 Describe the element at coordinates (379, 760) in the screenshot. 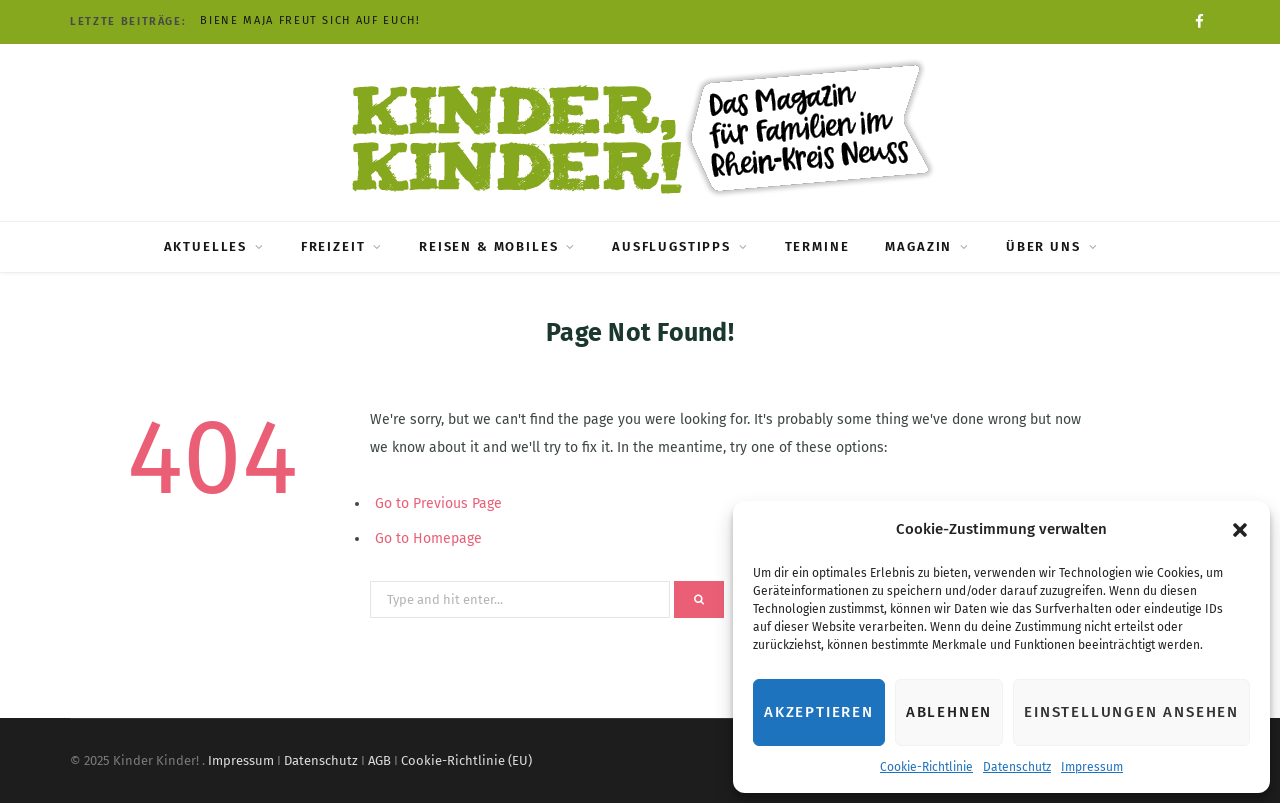

I see `AGB` at that location.